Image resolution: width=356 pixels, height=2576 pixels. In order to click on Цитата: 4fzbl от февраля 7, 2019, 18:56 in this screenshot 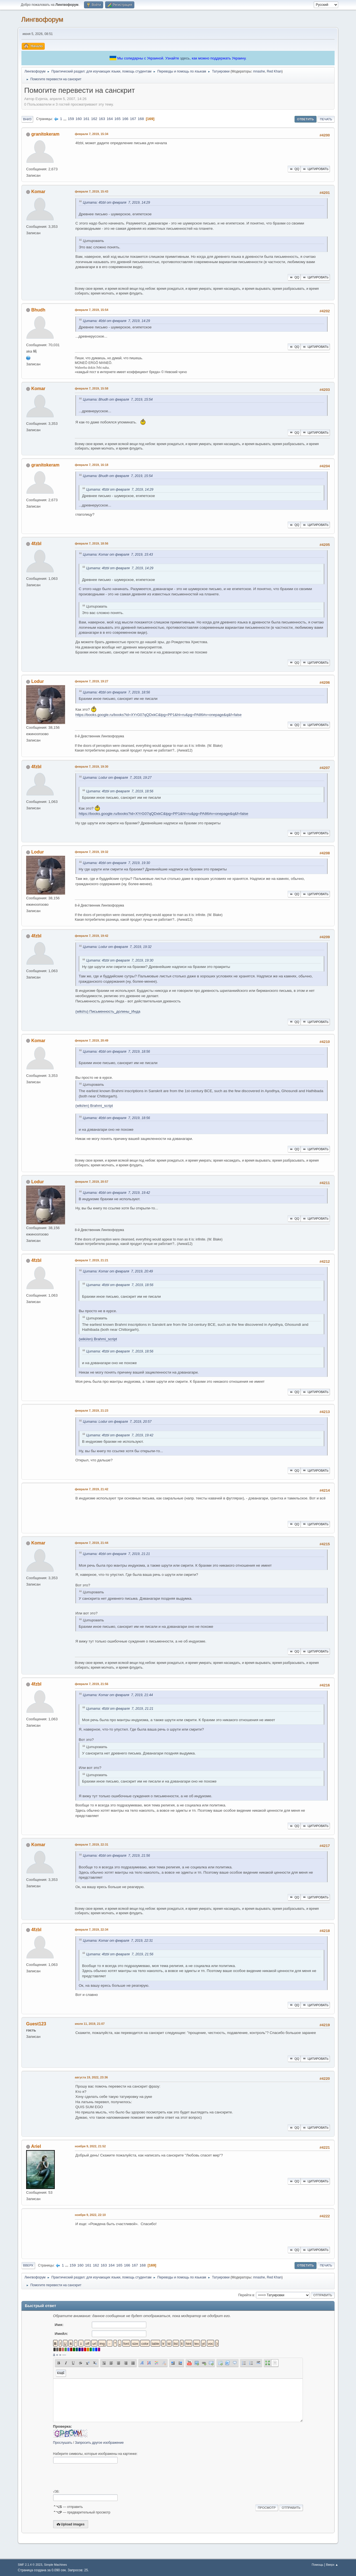, I will do `click(116, 692)`.